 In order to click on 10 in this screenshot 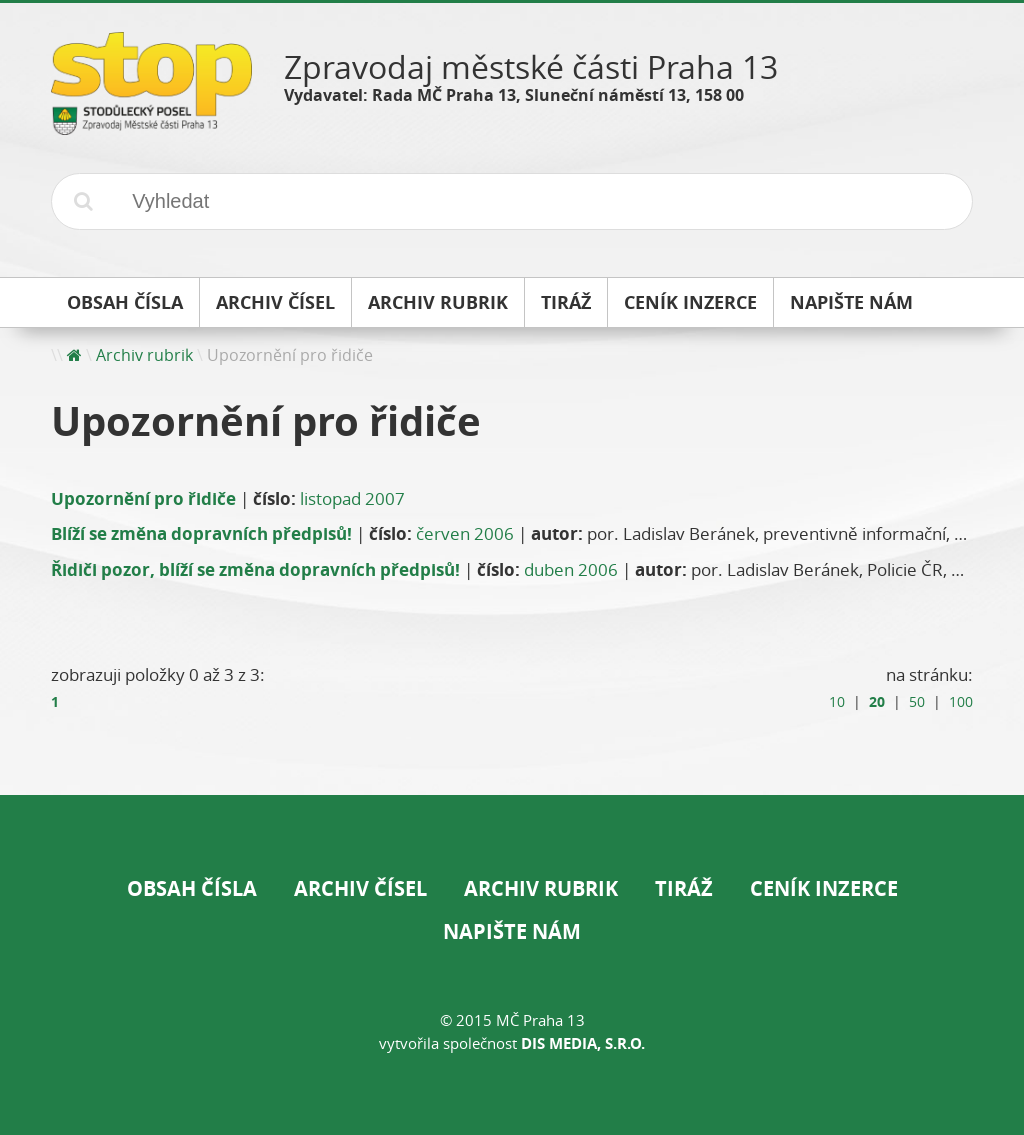, I will do `click(837, 702)`.